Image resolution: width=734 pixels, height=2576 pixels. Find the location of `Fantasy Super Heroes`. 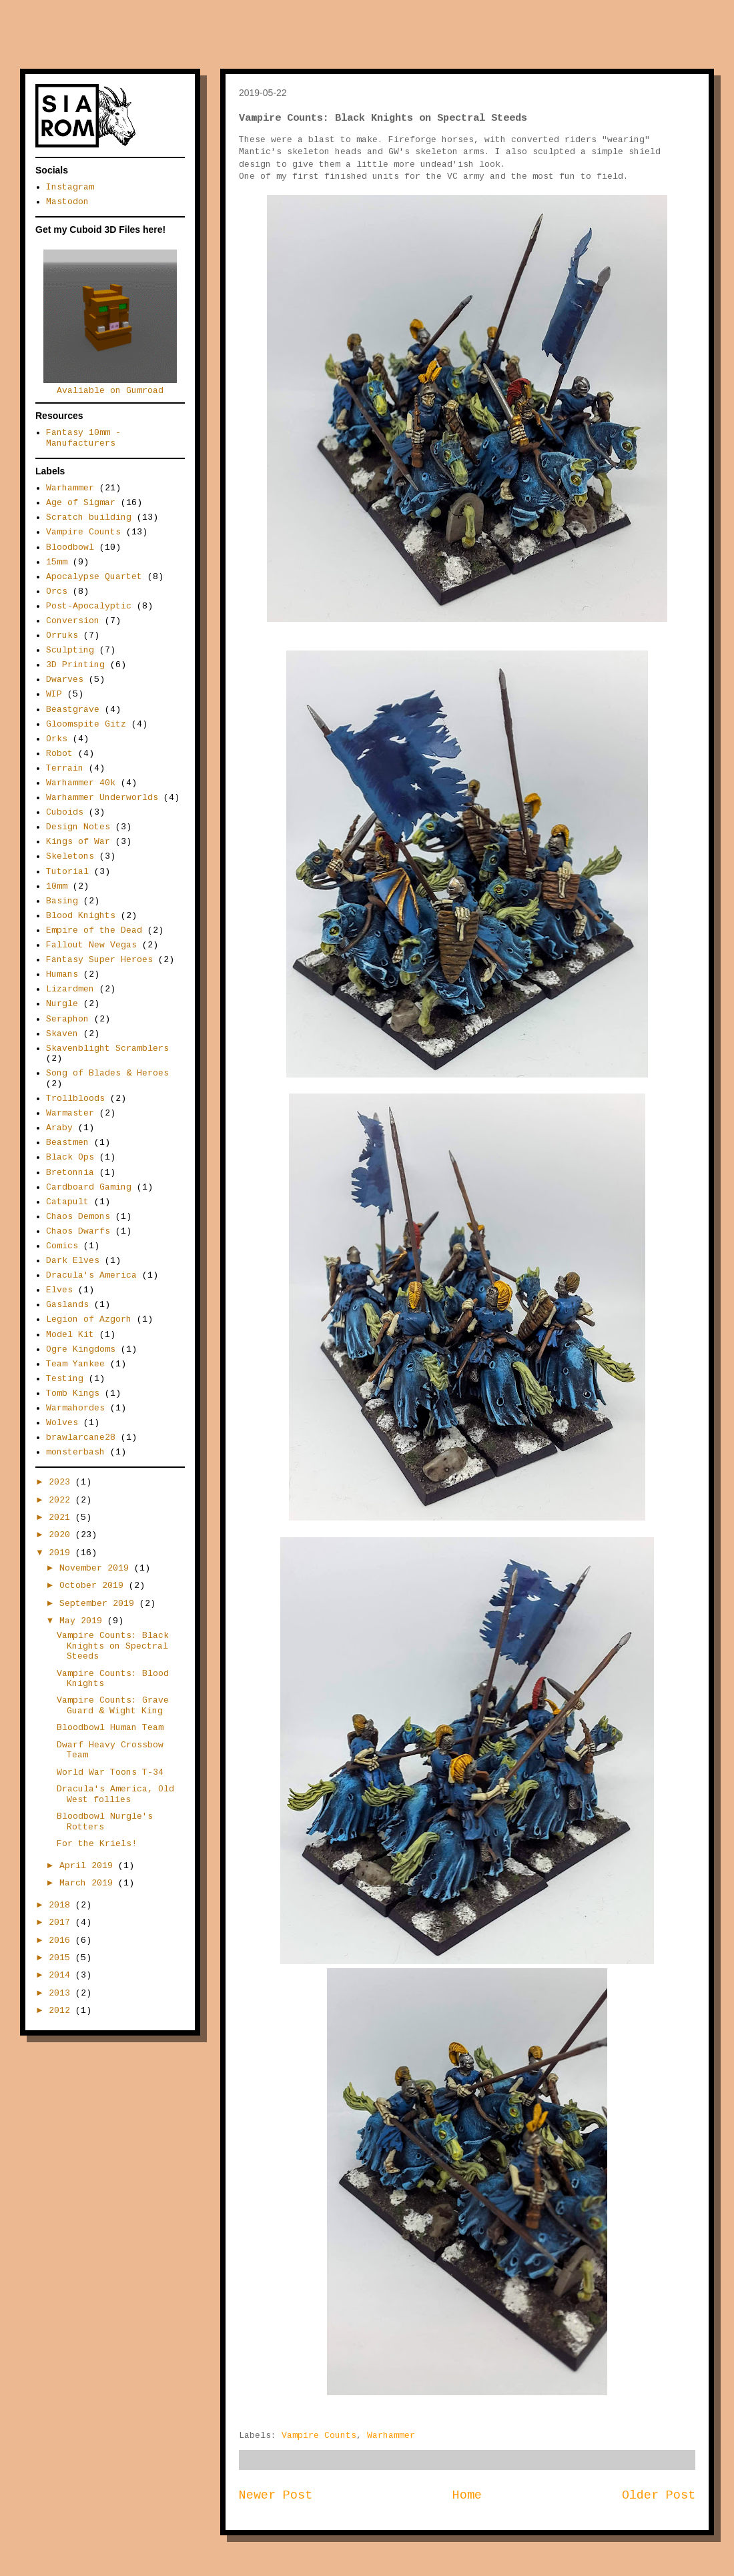

Fantasy Super Heroes is located at coordinates (99, 960).